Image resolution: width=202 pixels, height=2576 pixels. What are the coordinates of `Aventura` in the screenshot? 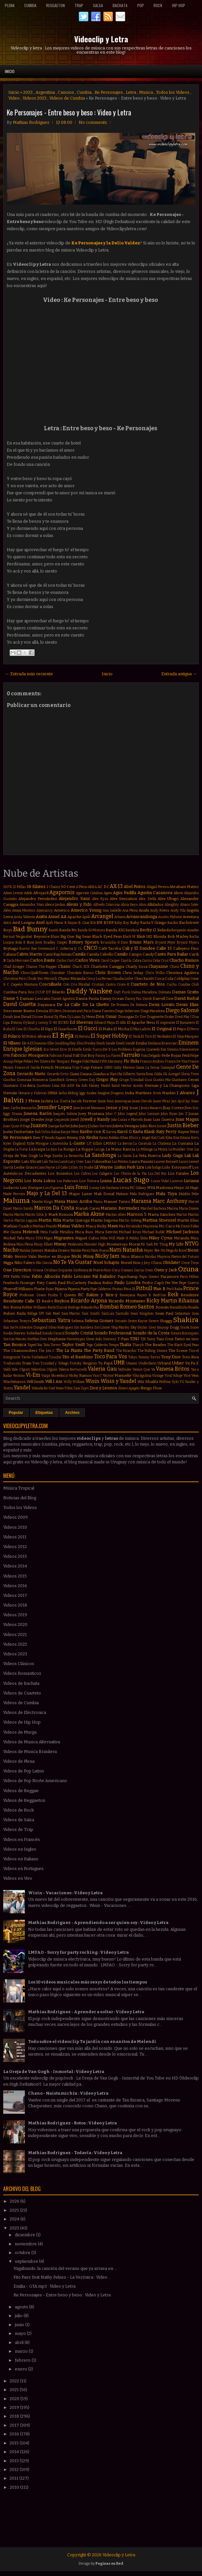 It's located at (191, 916).